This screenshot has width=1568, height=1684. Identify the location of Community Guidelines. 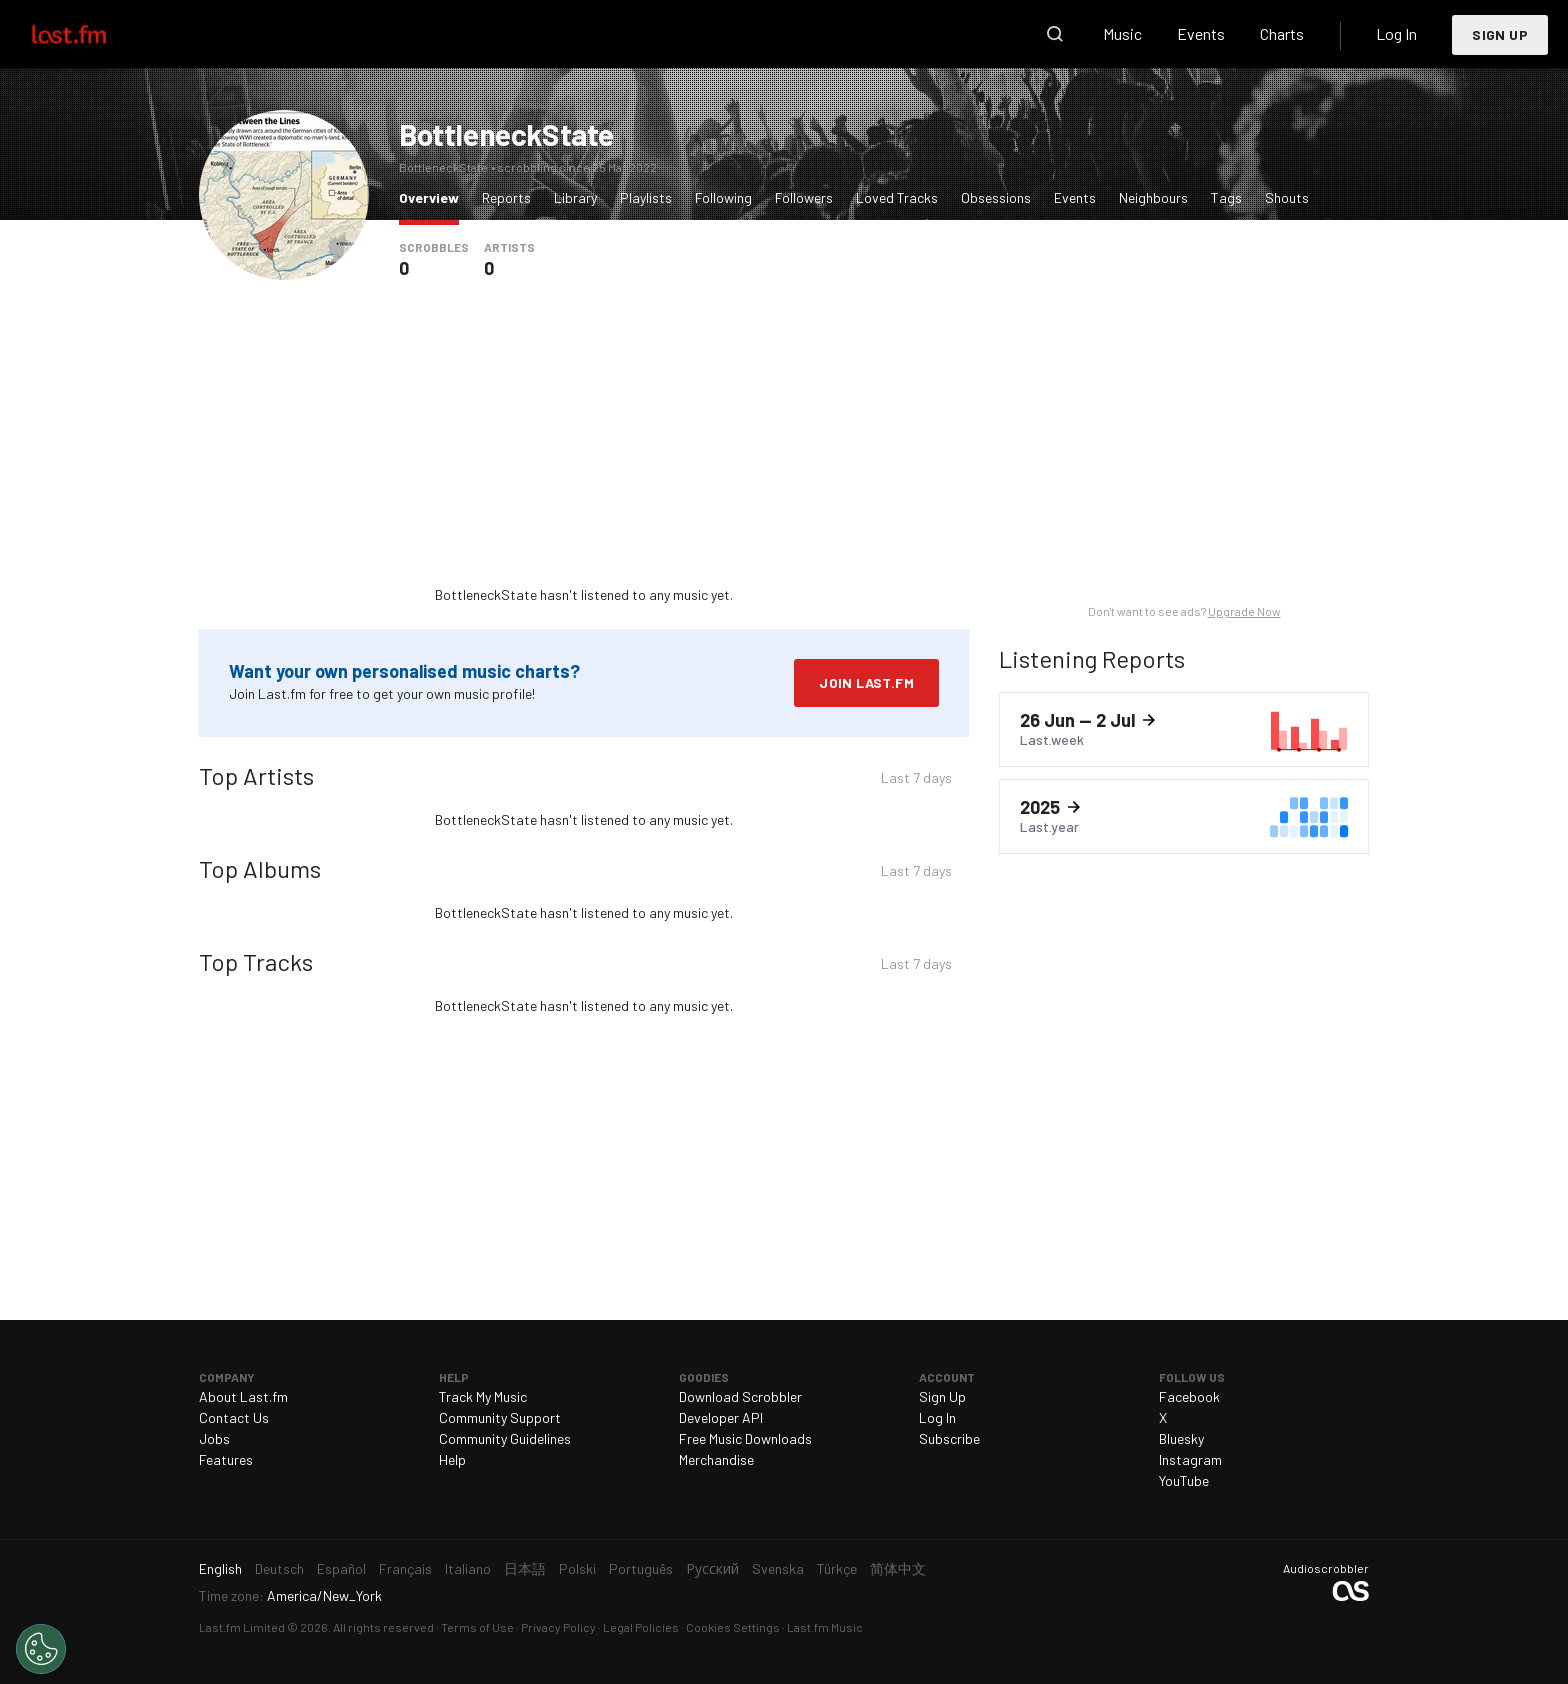
(505, 1438).